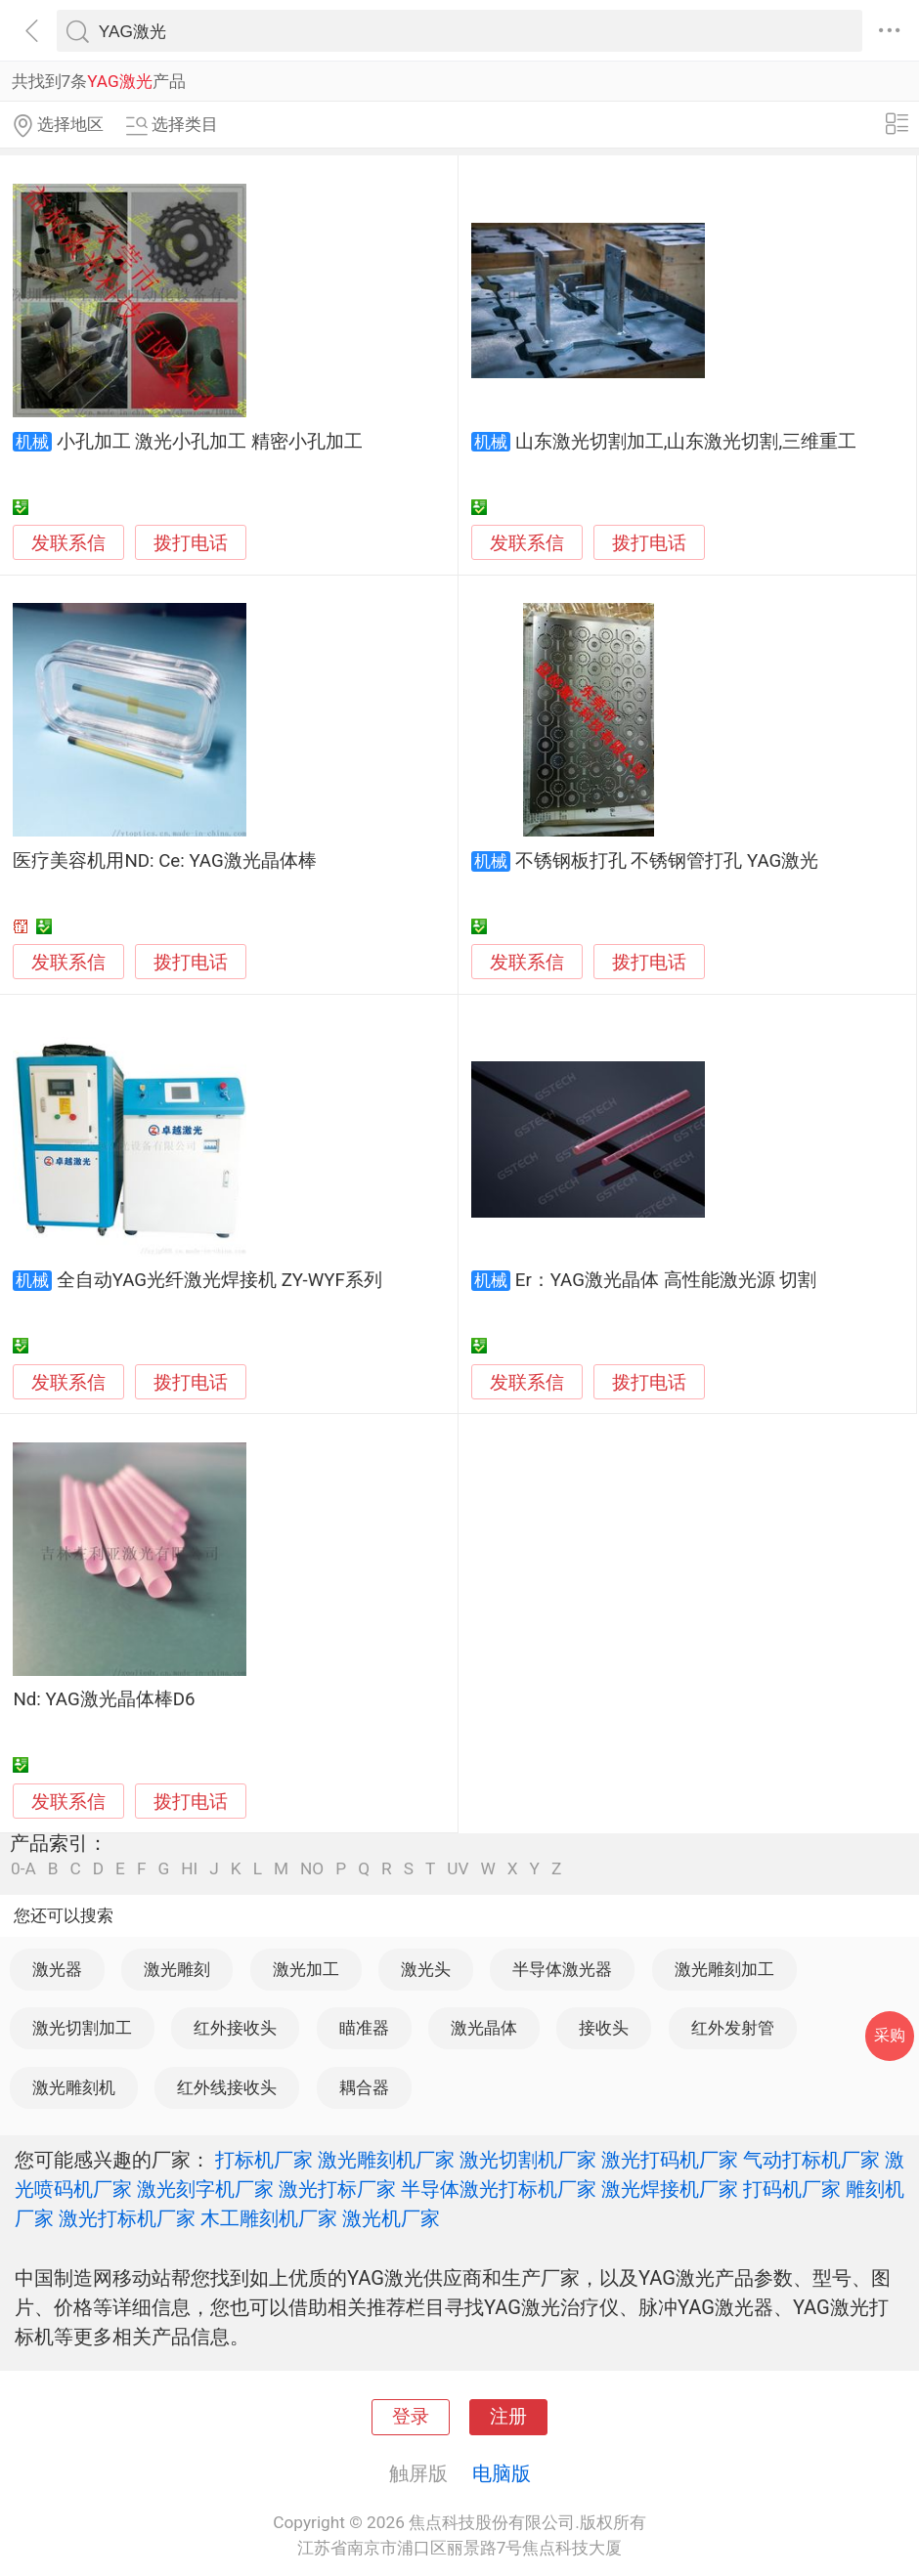  I want to click on 0-A, so click(23, 1869).